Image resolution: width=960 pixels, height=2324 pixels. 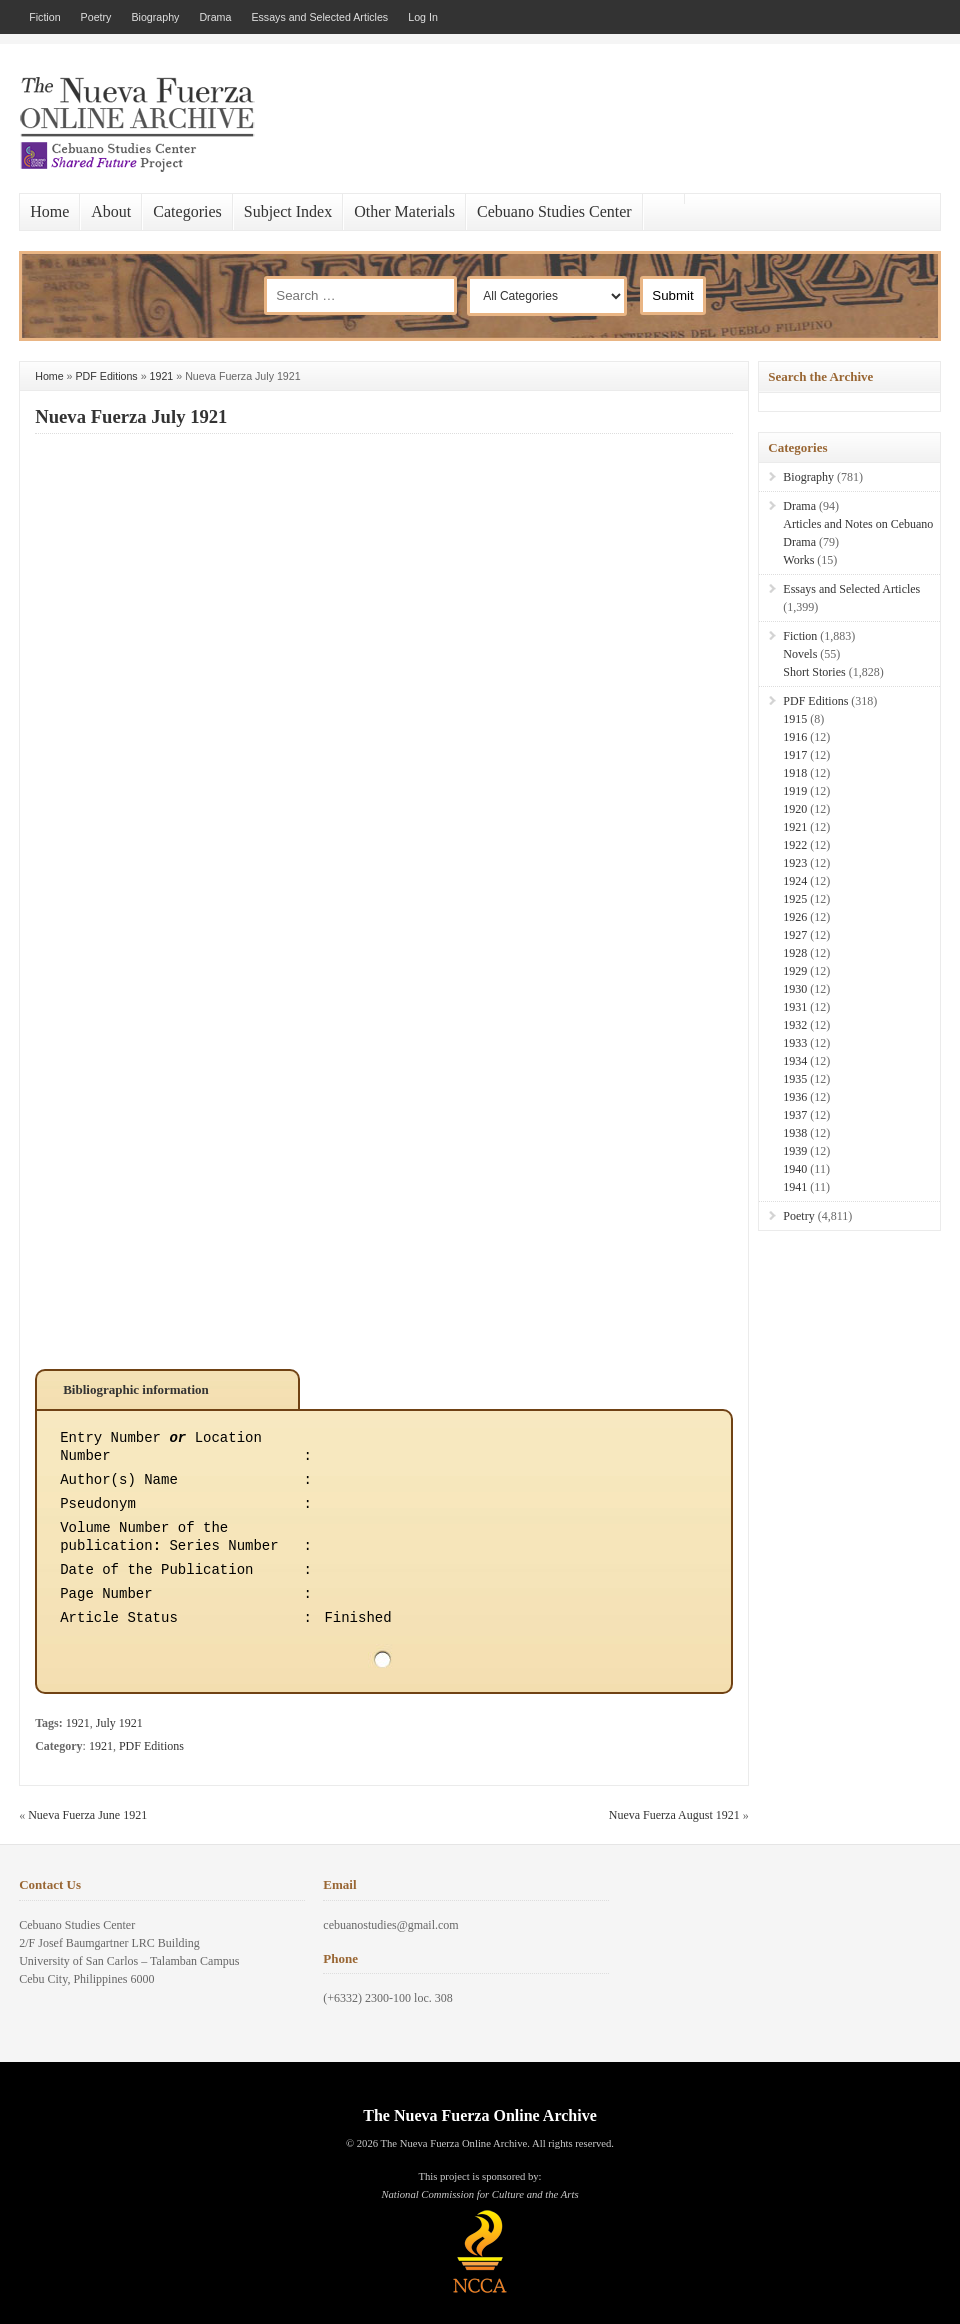 I want to click on 1929, so click(x=795, y=971).